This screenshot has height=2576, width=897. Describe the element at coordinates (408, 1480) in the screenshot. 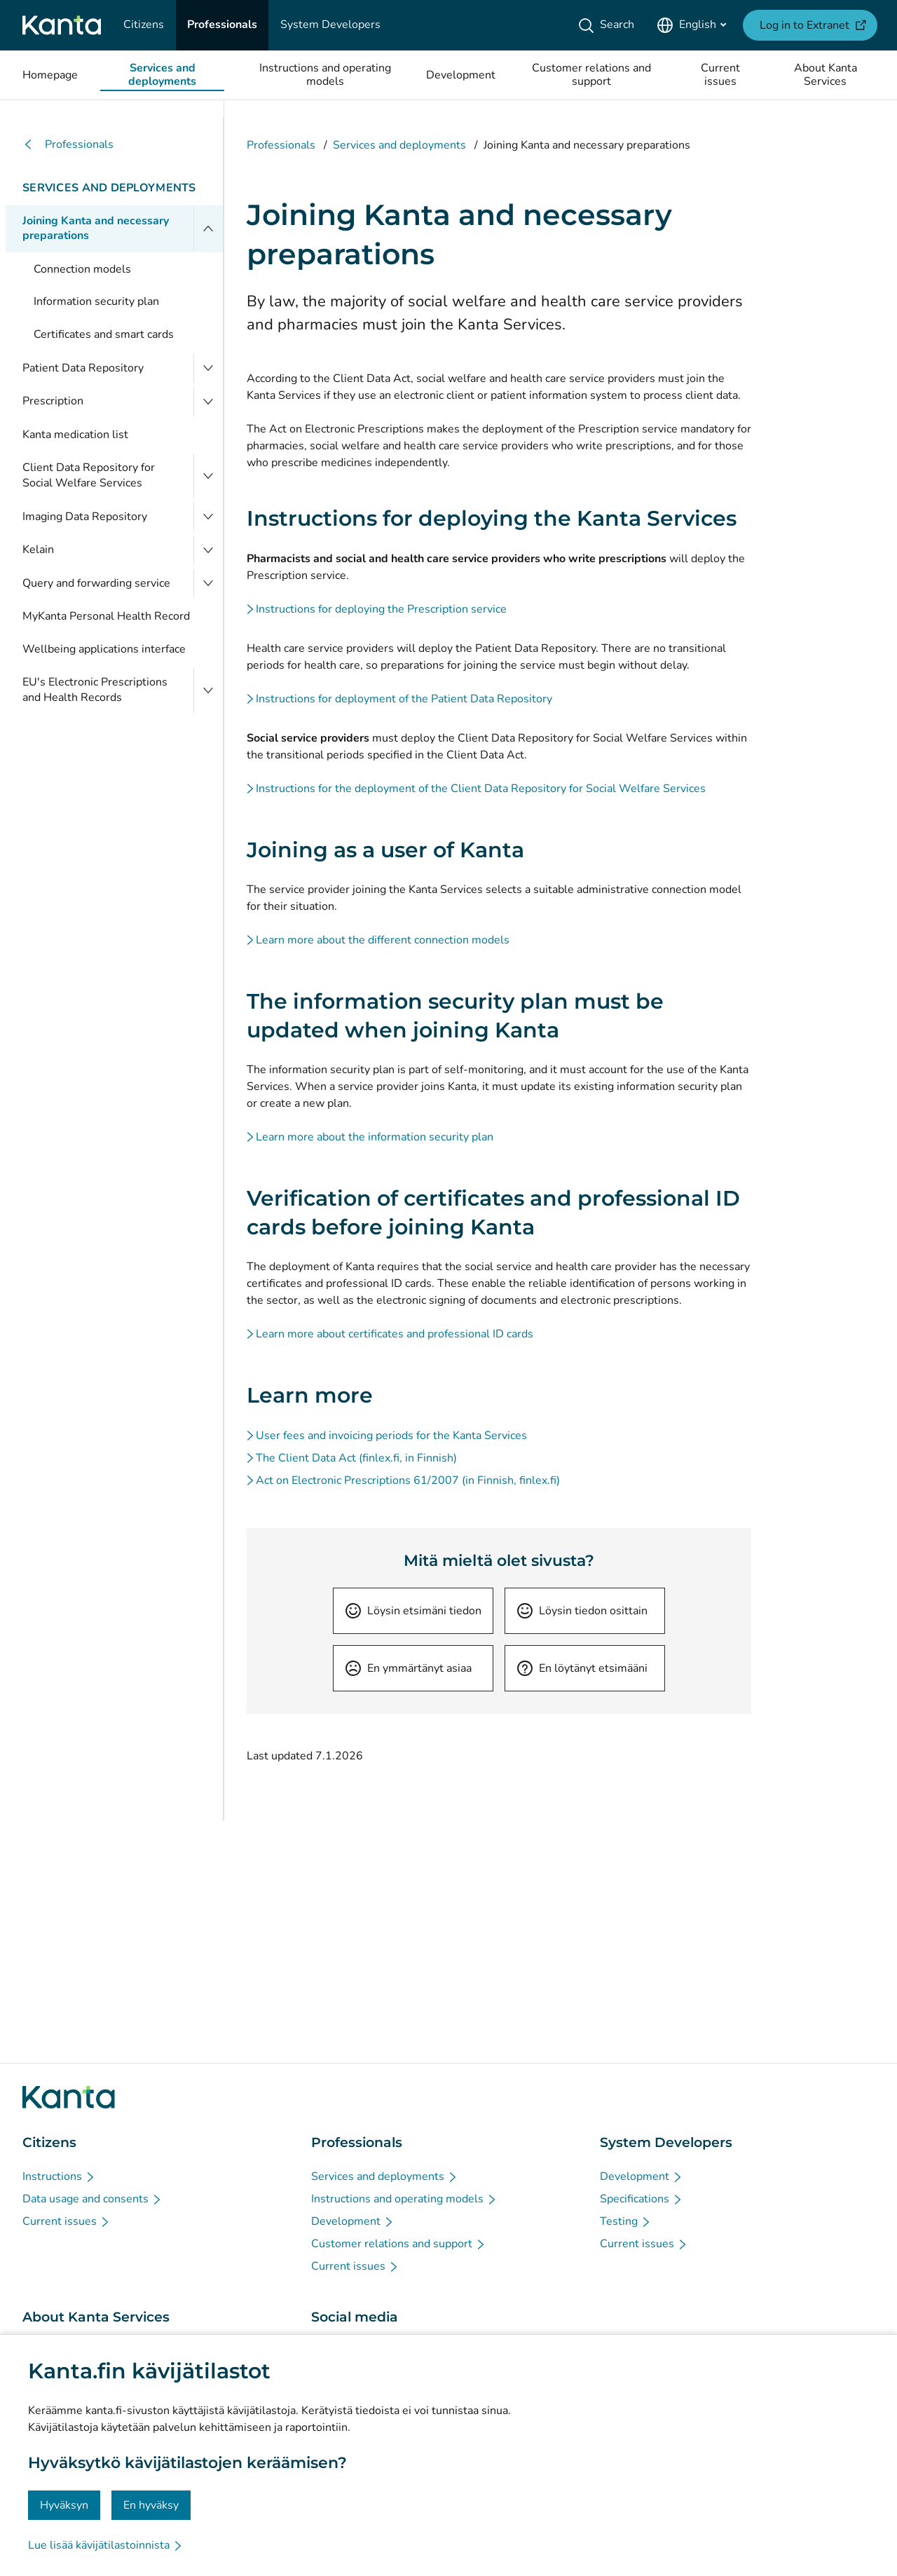

I see `Act on Electronic Prescriptions 61/2007 (in Finnish, finlex.fi)` at that location.